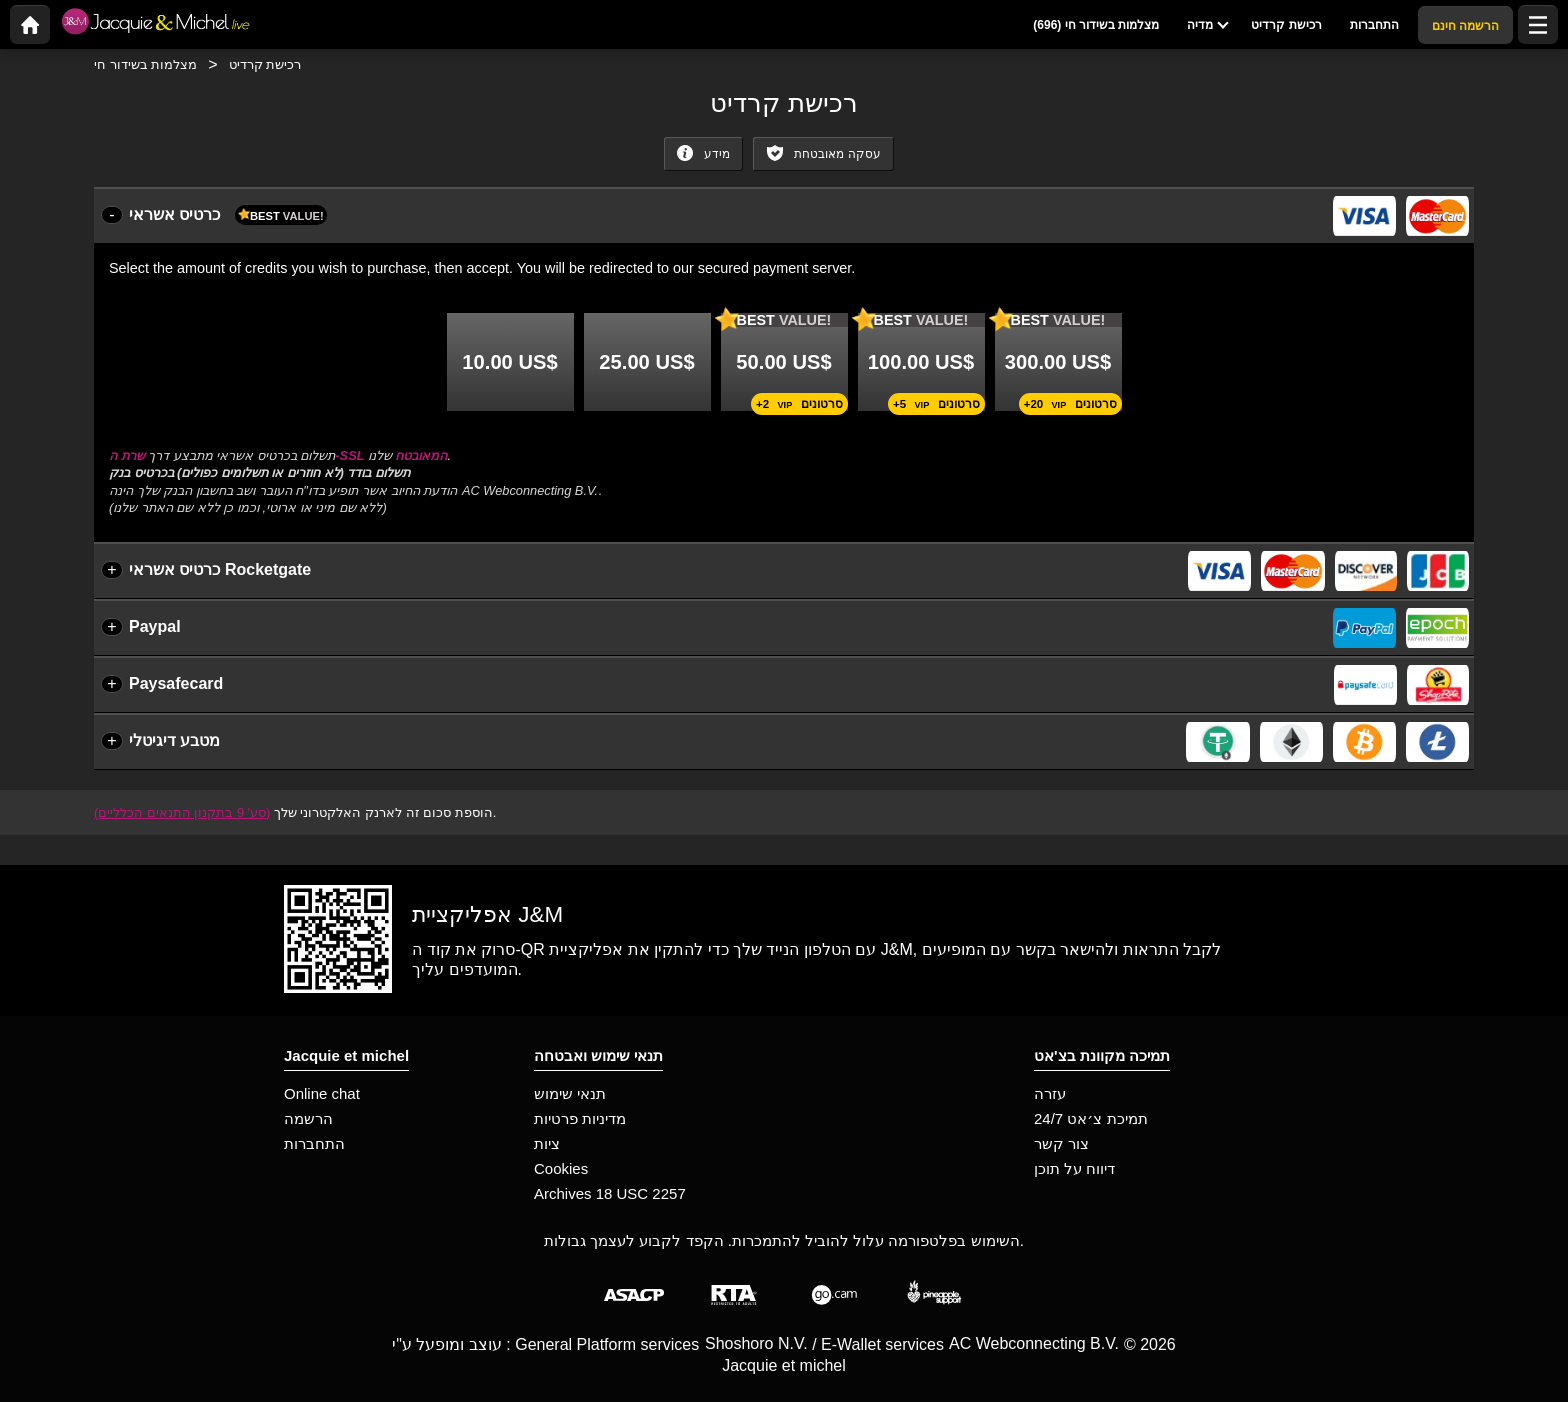  I want to click on Cookies, so click(561, 1168).